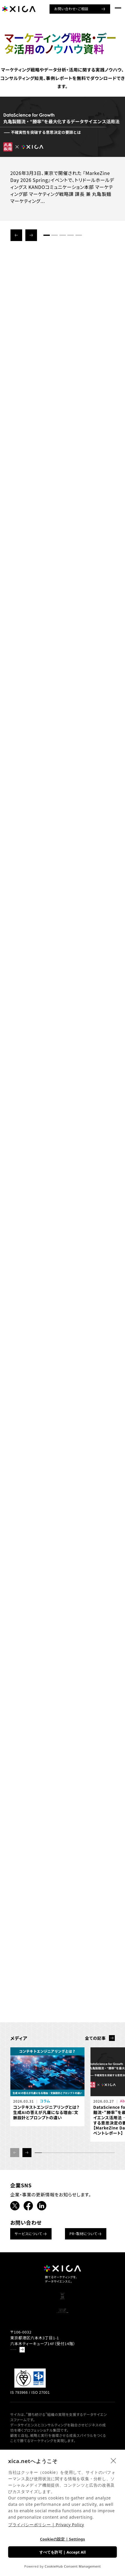  What do you see at coordinates (62, 2295) in the screenshot?
I see `ソリューション` at bounding box center [62, 2295].